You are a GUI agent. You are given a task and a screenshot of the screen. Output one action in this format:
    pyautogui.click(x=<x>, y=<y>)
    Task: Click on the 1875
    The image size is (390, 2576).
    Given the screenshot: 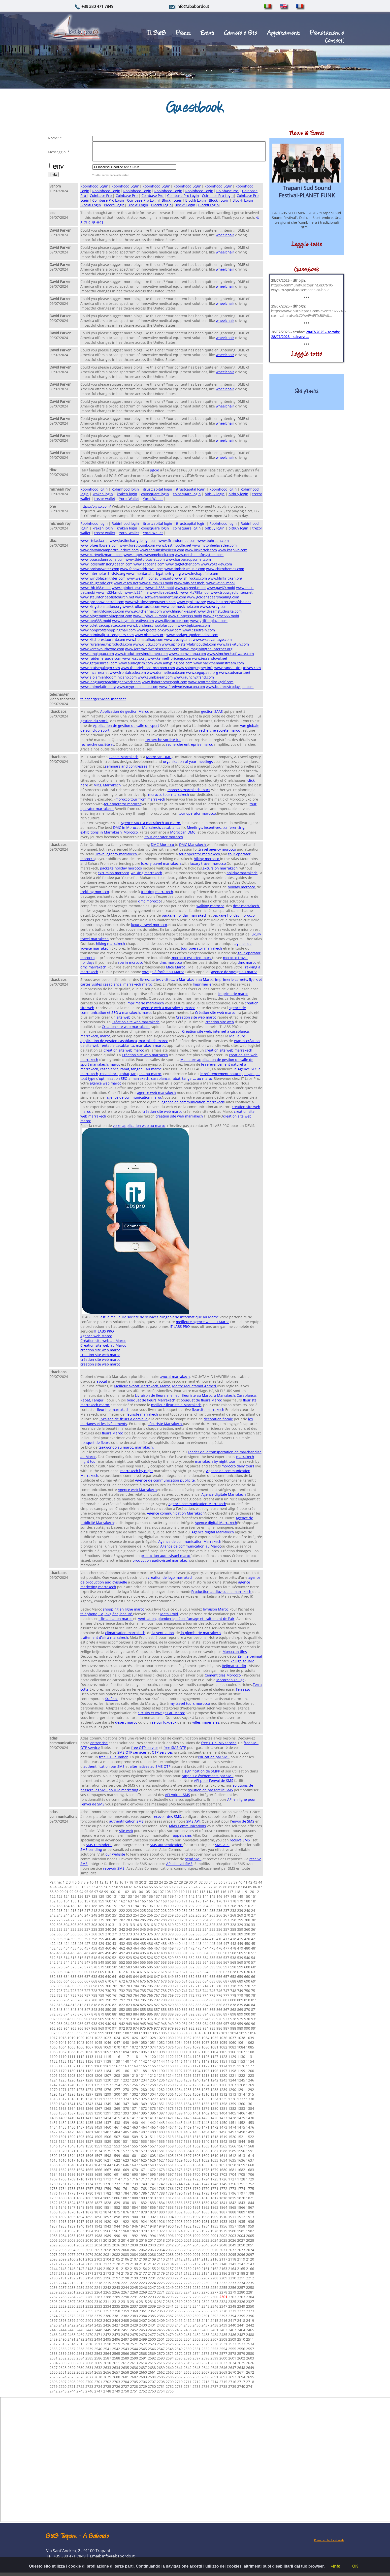 What is the action you would take?
    pyautogui.click(x=116, y=2215)
    